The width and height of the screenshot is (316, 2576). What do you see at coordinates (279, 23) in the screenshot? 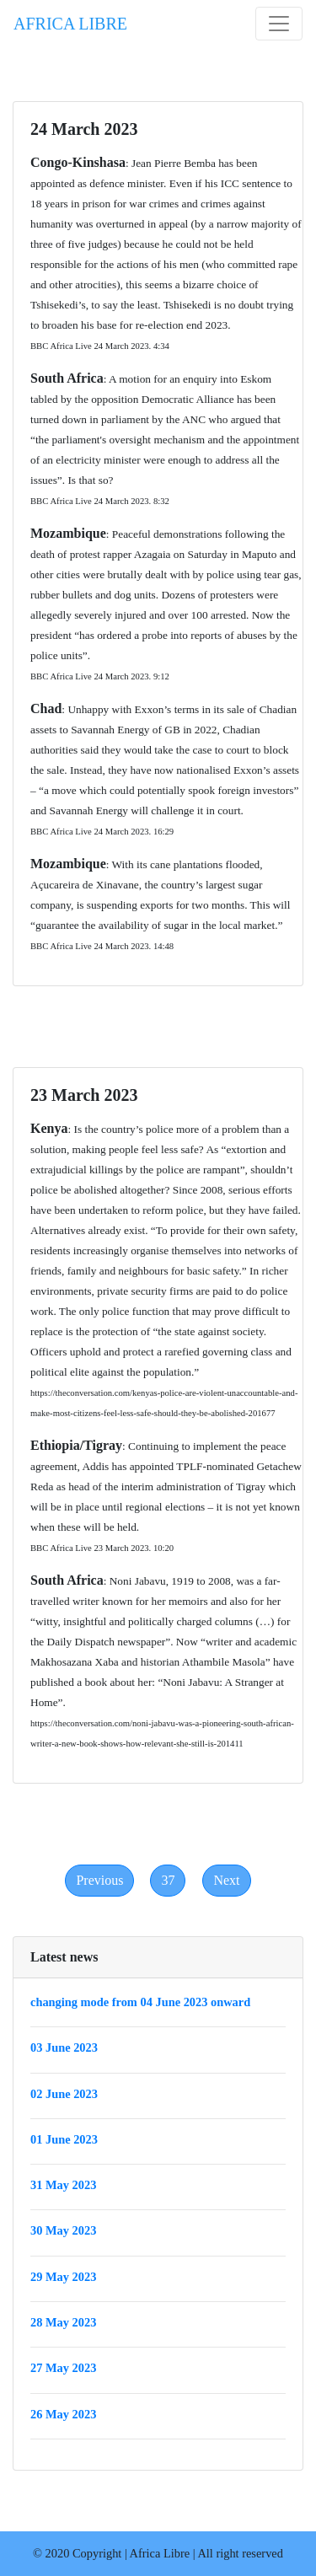
I see `[Toggle navigation]` at bounding box center [279, 23].